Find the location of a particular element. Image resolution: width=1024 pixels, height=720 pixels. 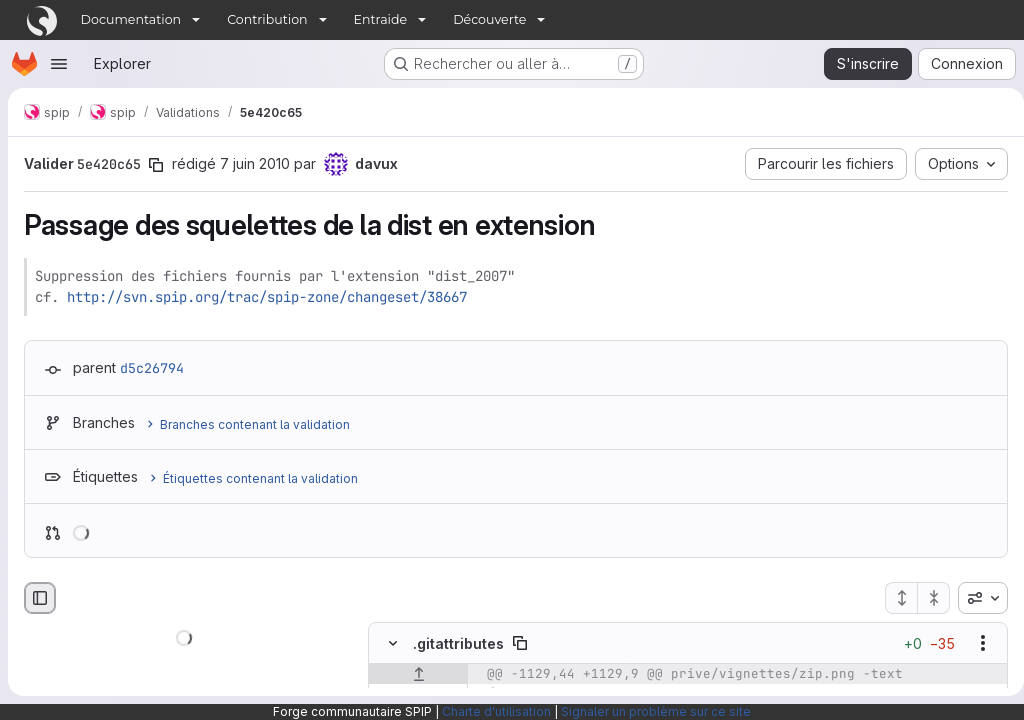

d5c26794 is located at coordinates (152, 368).